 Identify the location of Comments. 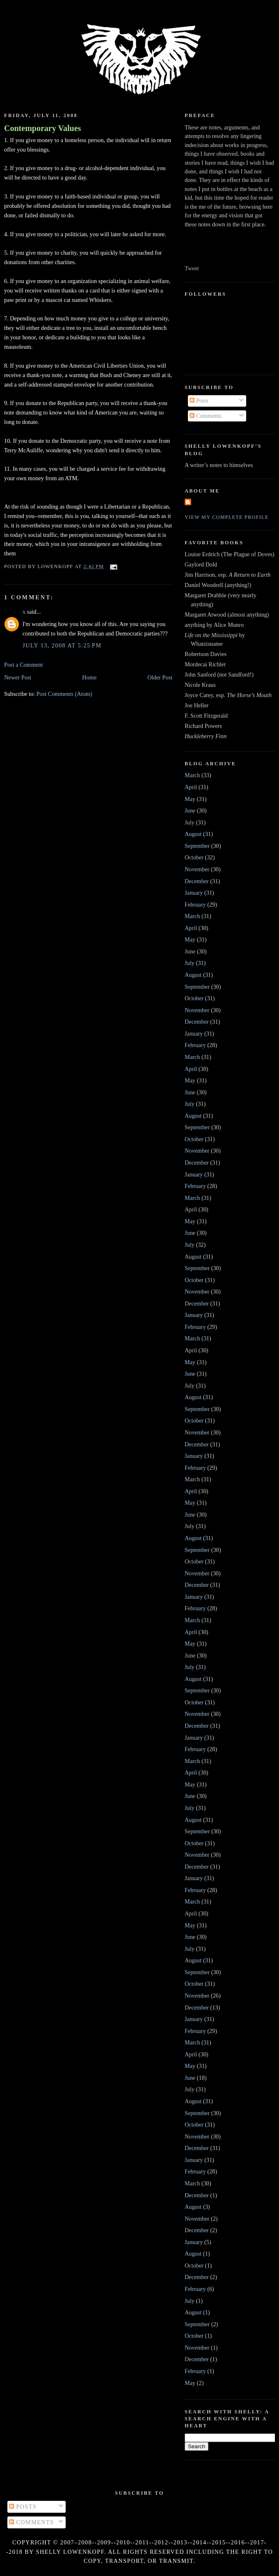
(206, 415).